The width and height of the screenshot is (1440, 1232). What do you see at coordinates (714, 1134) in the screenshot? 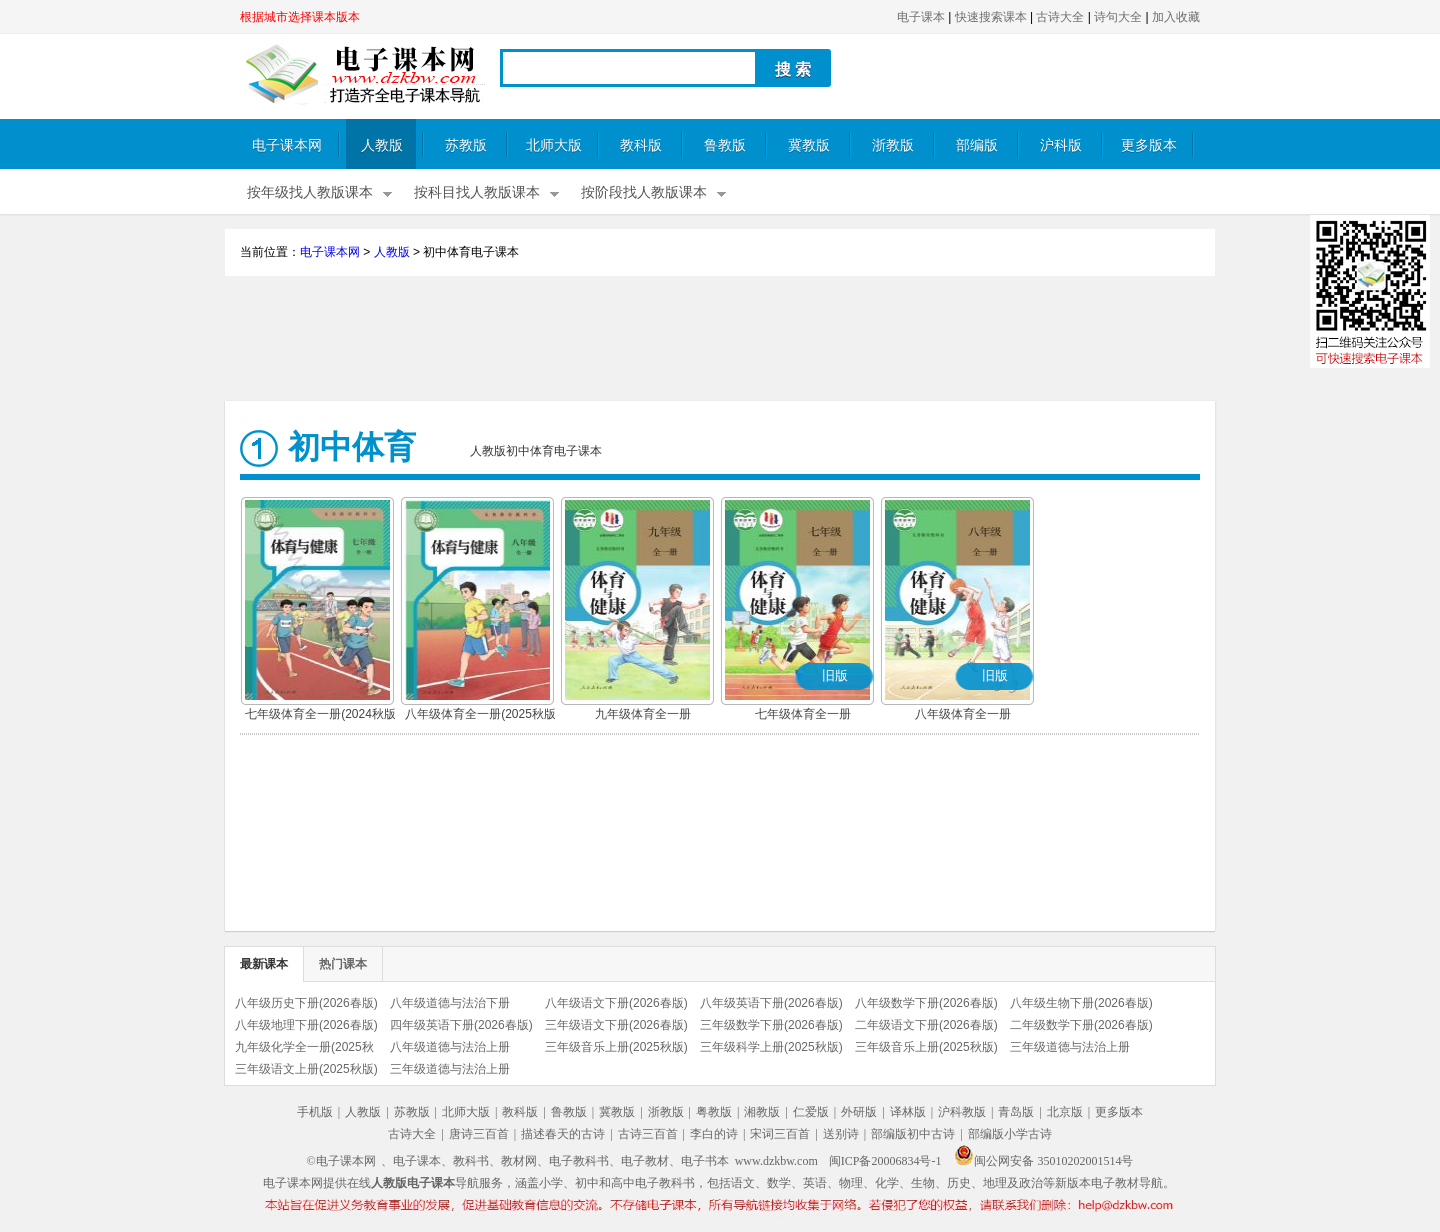
I see `李白的诗` at bounding box center [714, 1134].